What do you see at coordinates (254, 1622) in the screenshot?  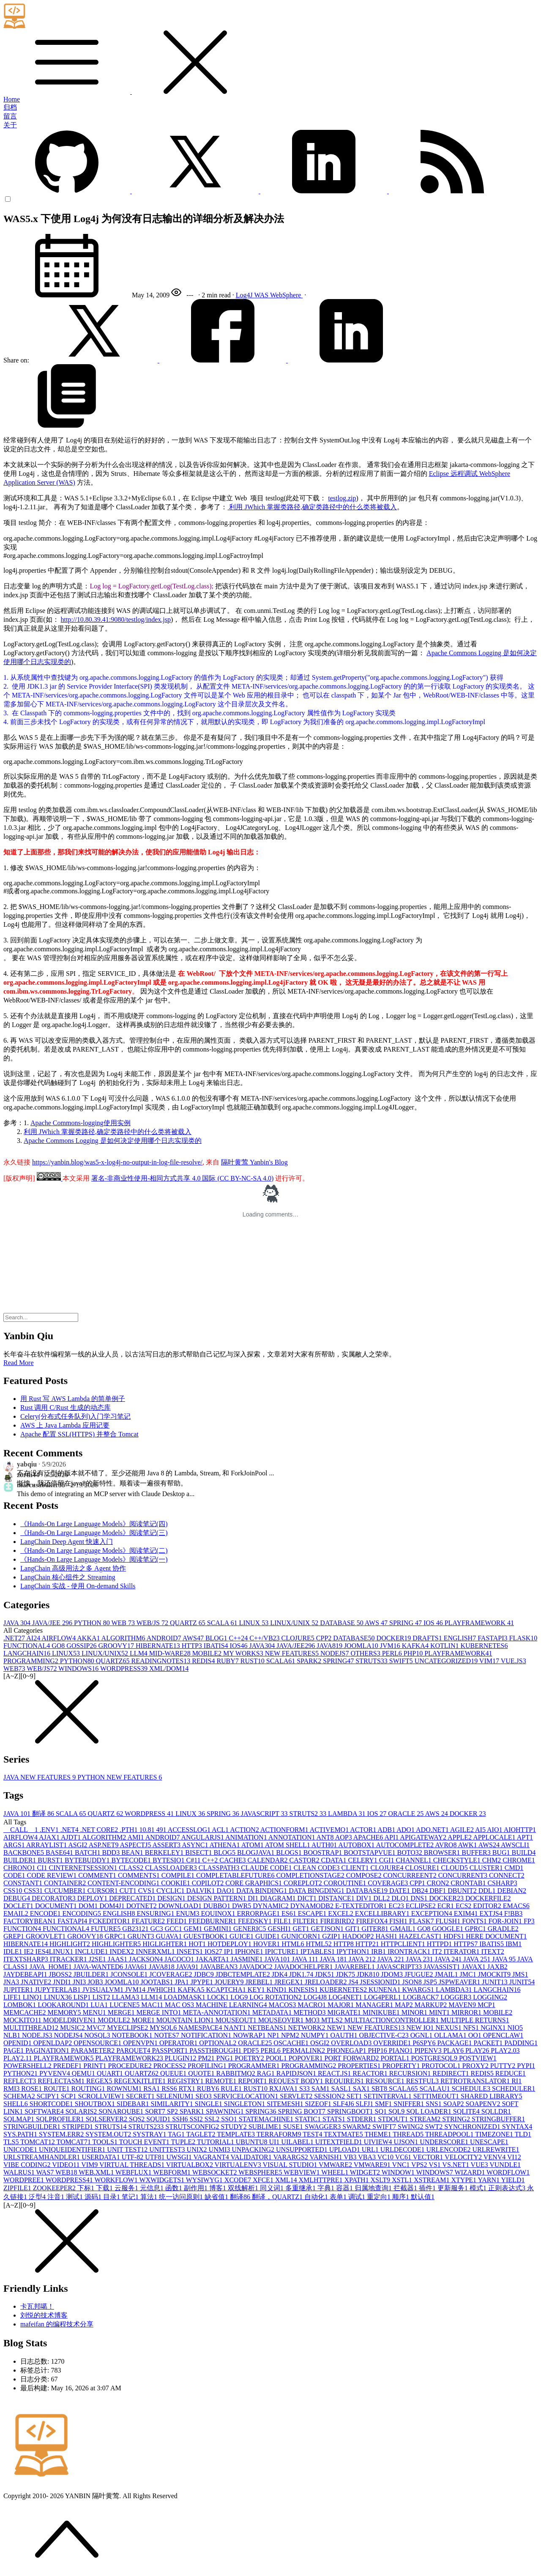 I see `LINUX` at bounding box center [254, 1622].